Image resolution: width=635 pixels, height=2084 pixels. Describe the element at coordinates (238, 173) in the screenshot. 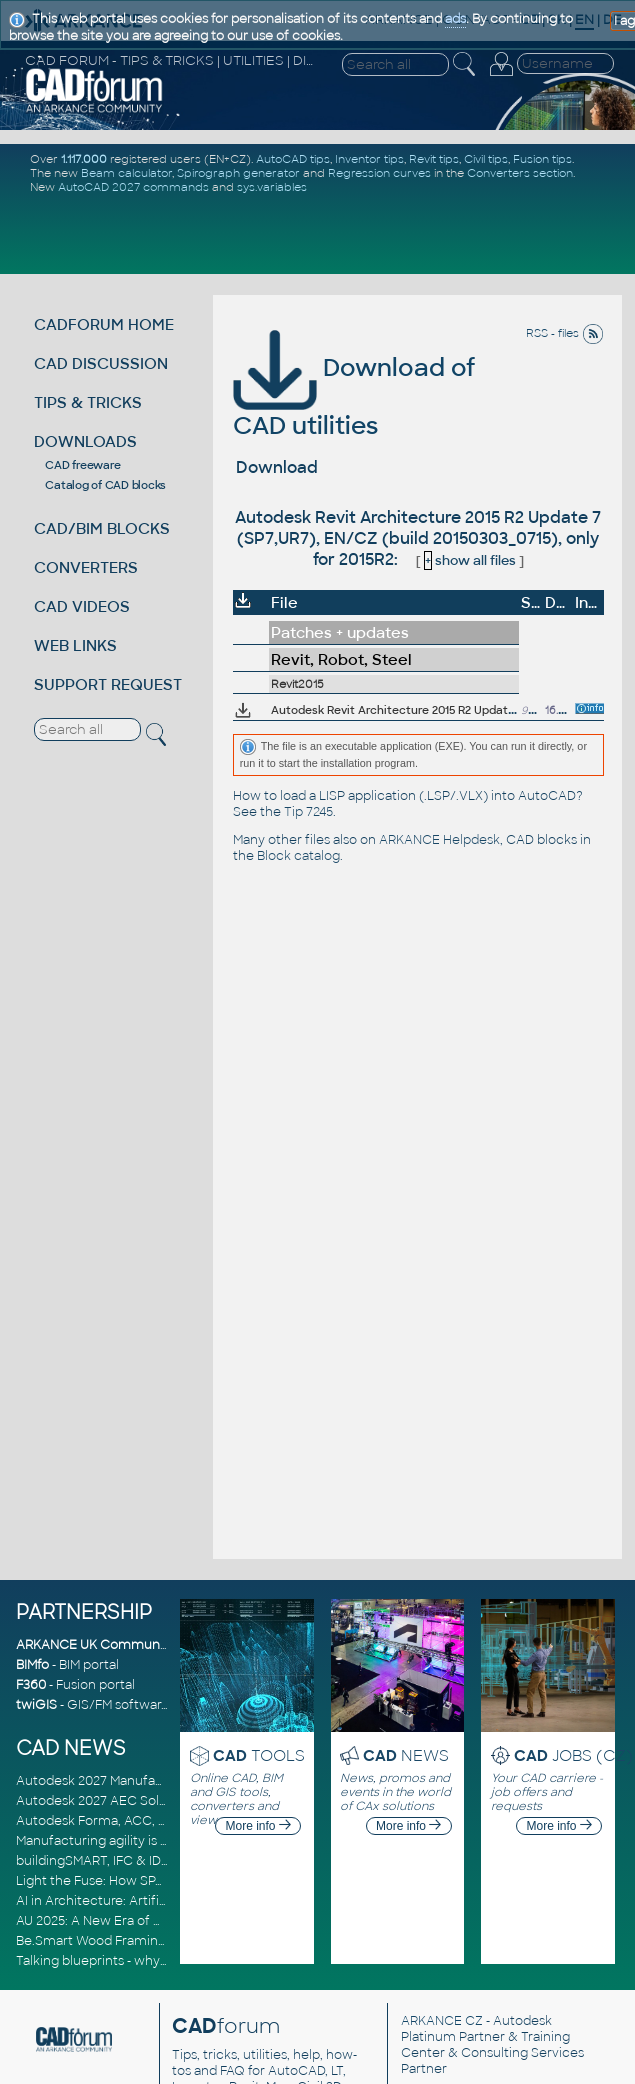

I see `Spirograph generator` at that location.